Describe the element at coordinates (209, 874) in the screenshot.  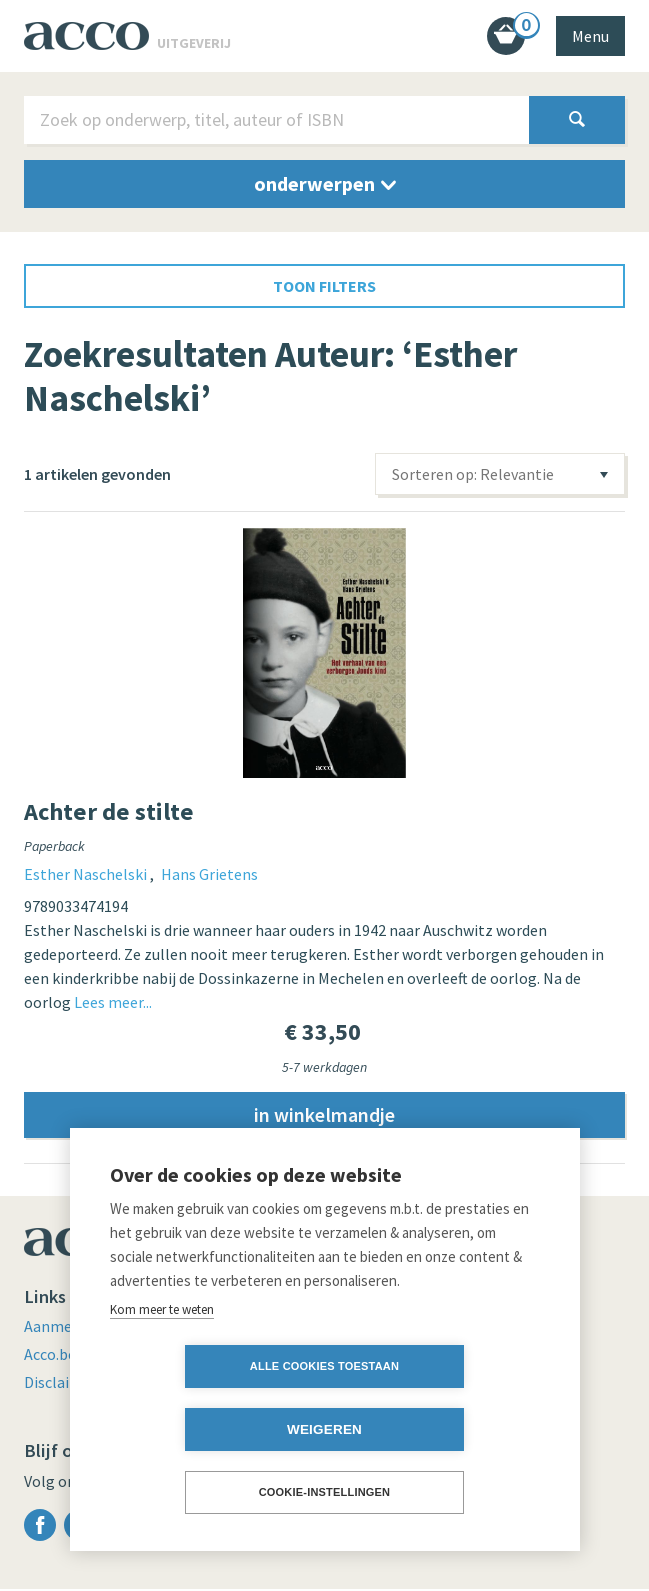
I see `Hans Grietens` at that location.